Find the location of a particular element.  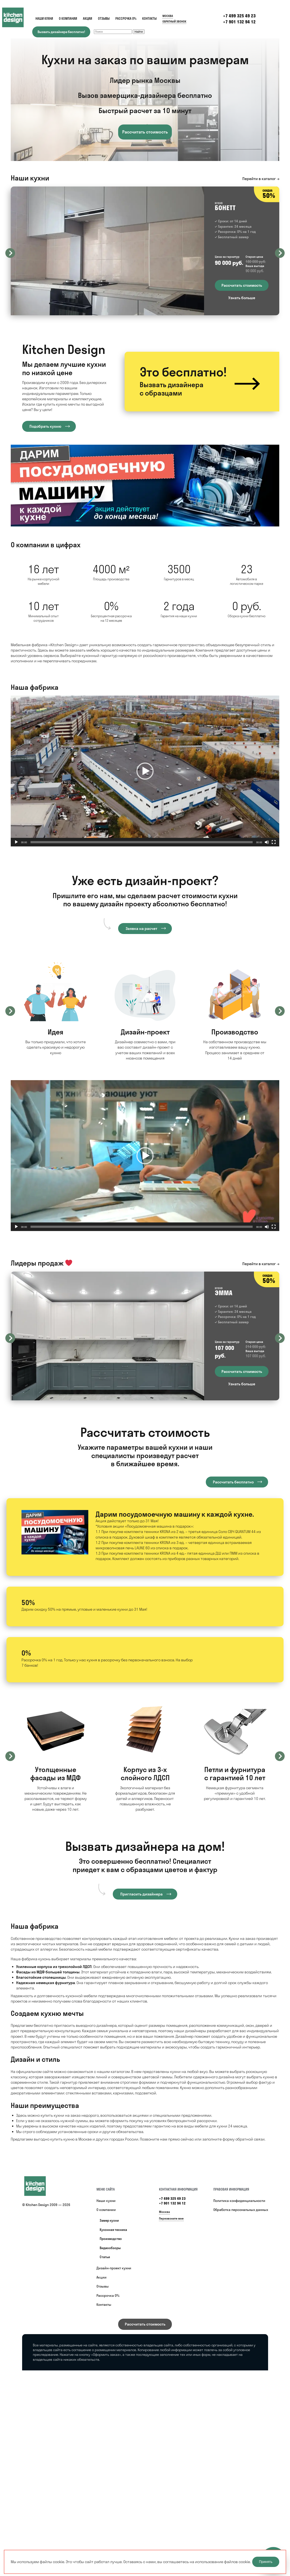

Рассчитать стоимость is located at coordinates (145, 2324).